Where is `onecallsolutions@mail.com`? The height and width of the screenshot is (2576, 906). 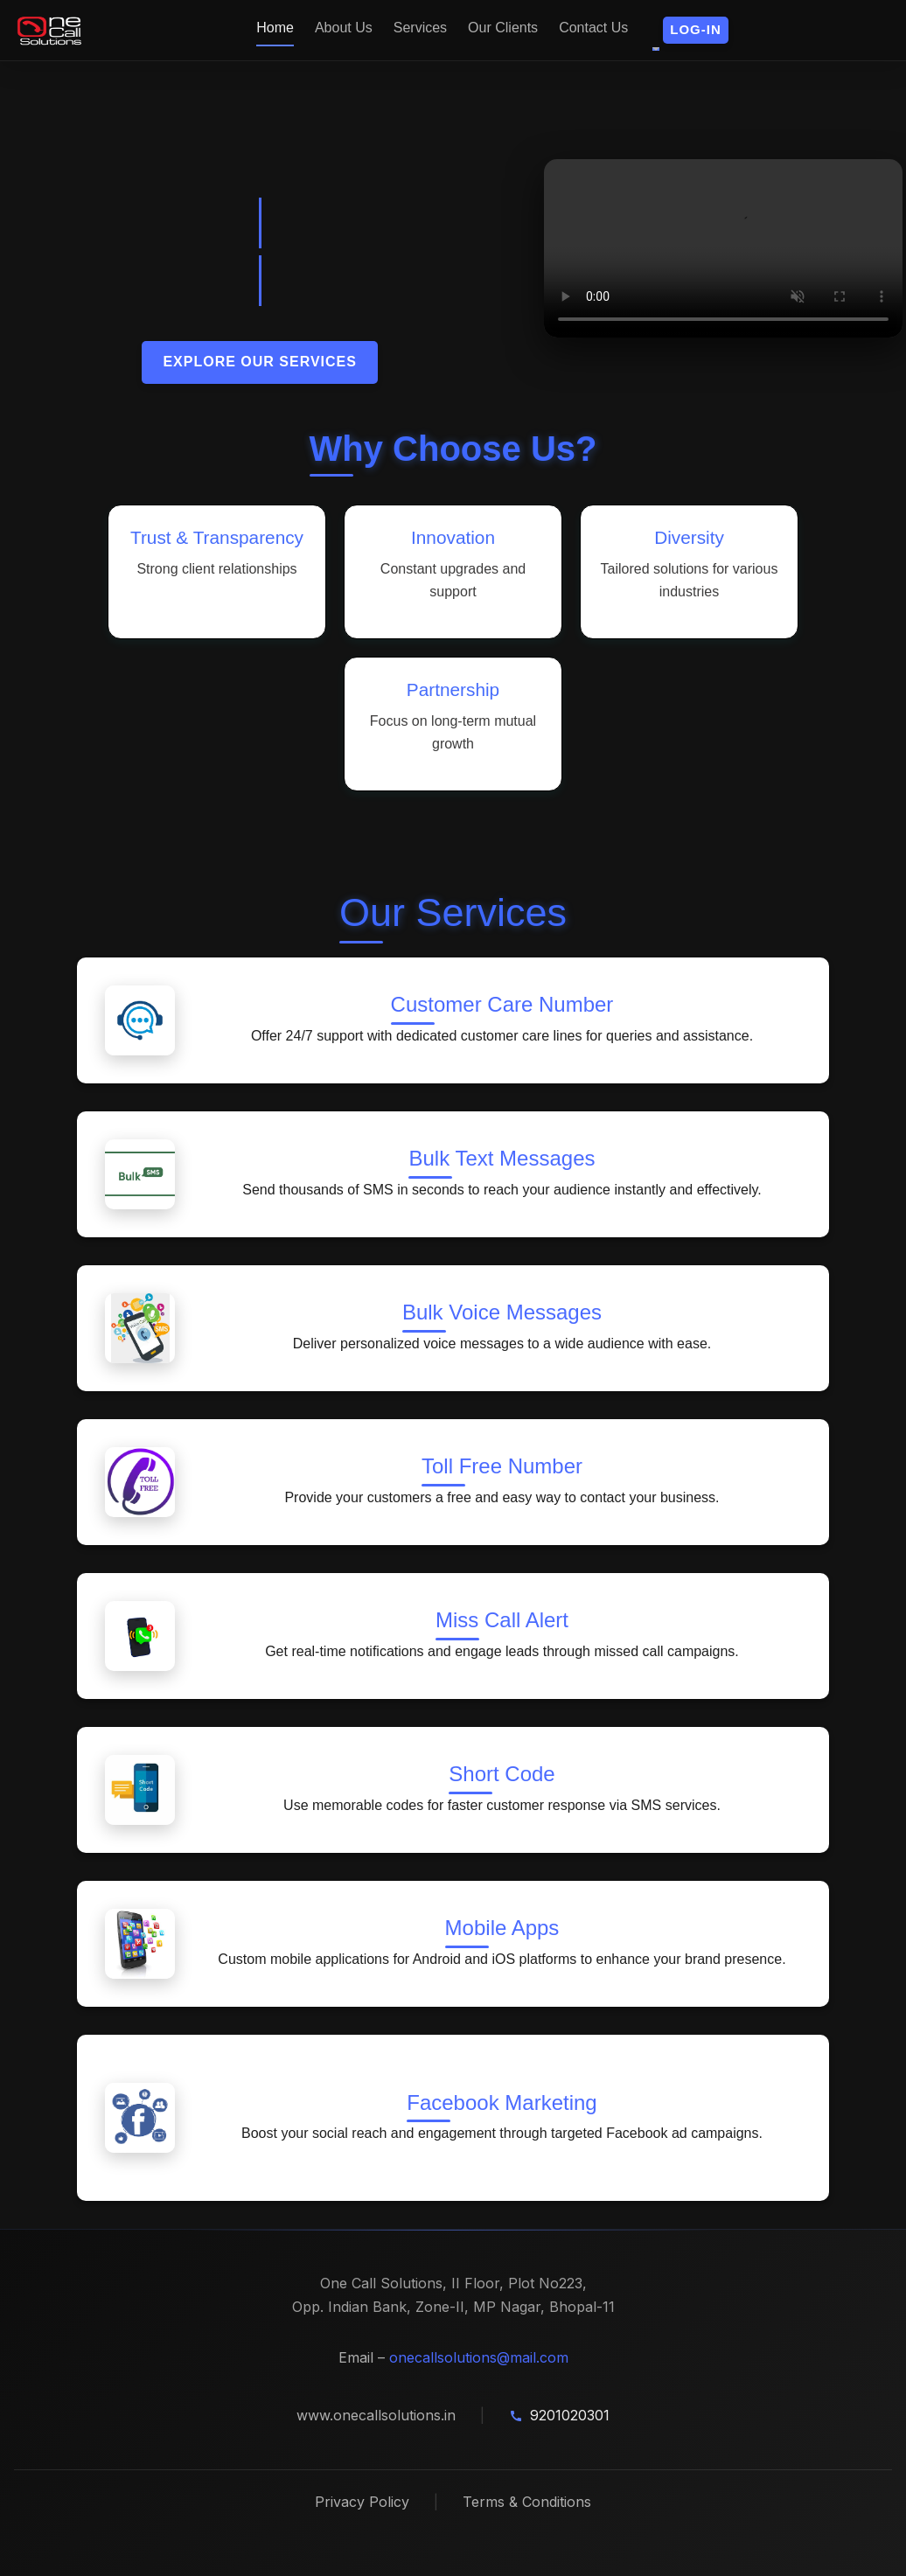
onecallsolutions@mail.com is located at coordinates (478, 2357).